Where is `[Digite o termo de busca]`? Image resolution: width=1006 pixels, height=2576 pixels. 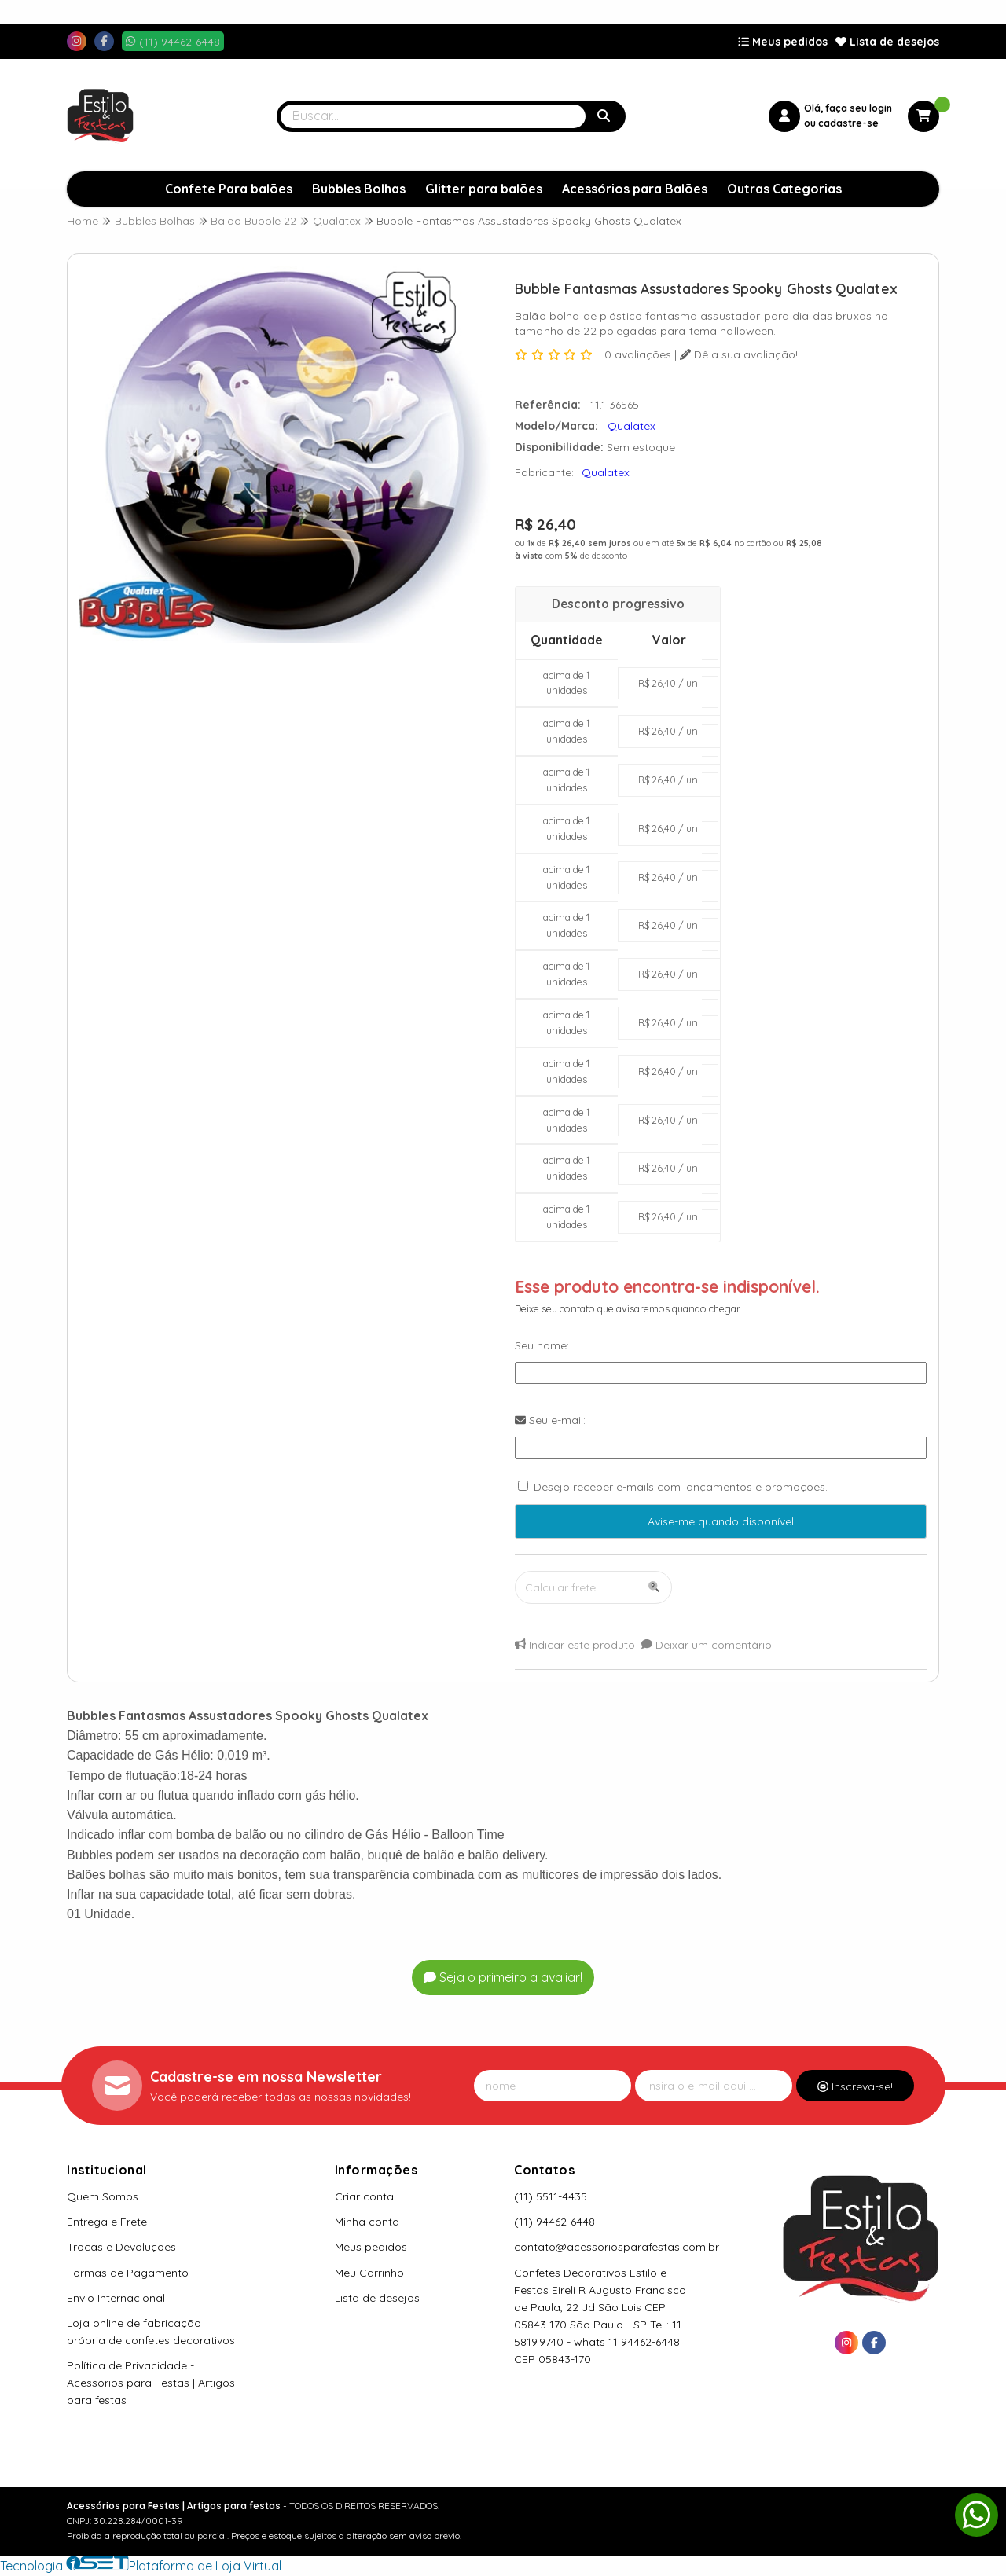
[Digite o termo de busca] is located at coordinates (433, 116).